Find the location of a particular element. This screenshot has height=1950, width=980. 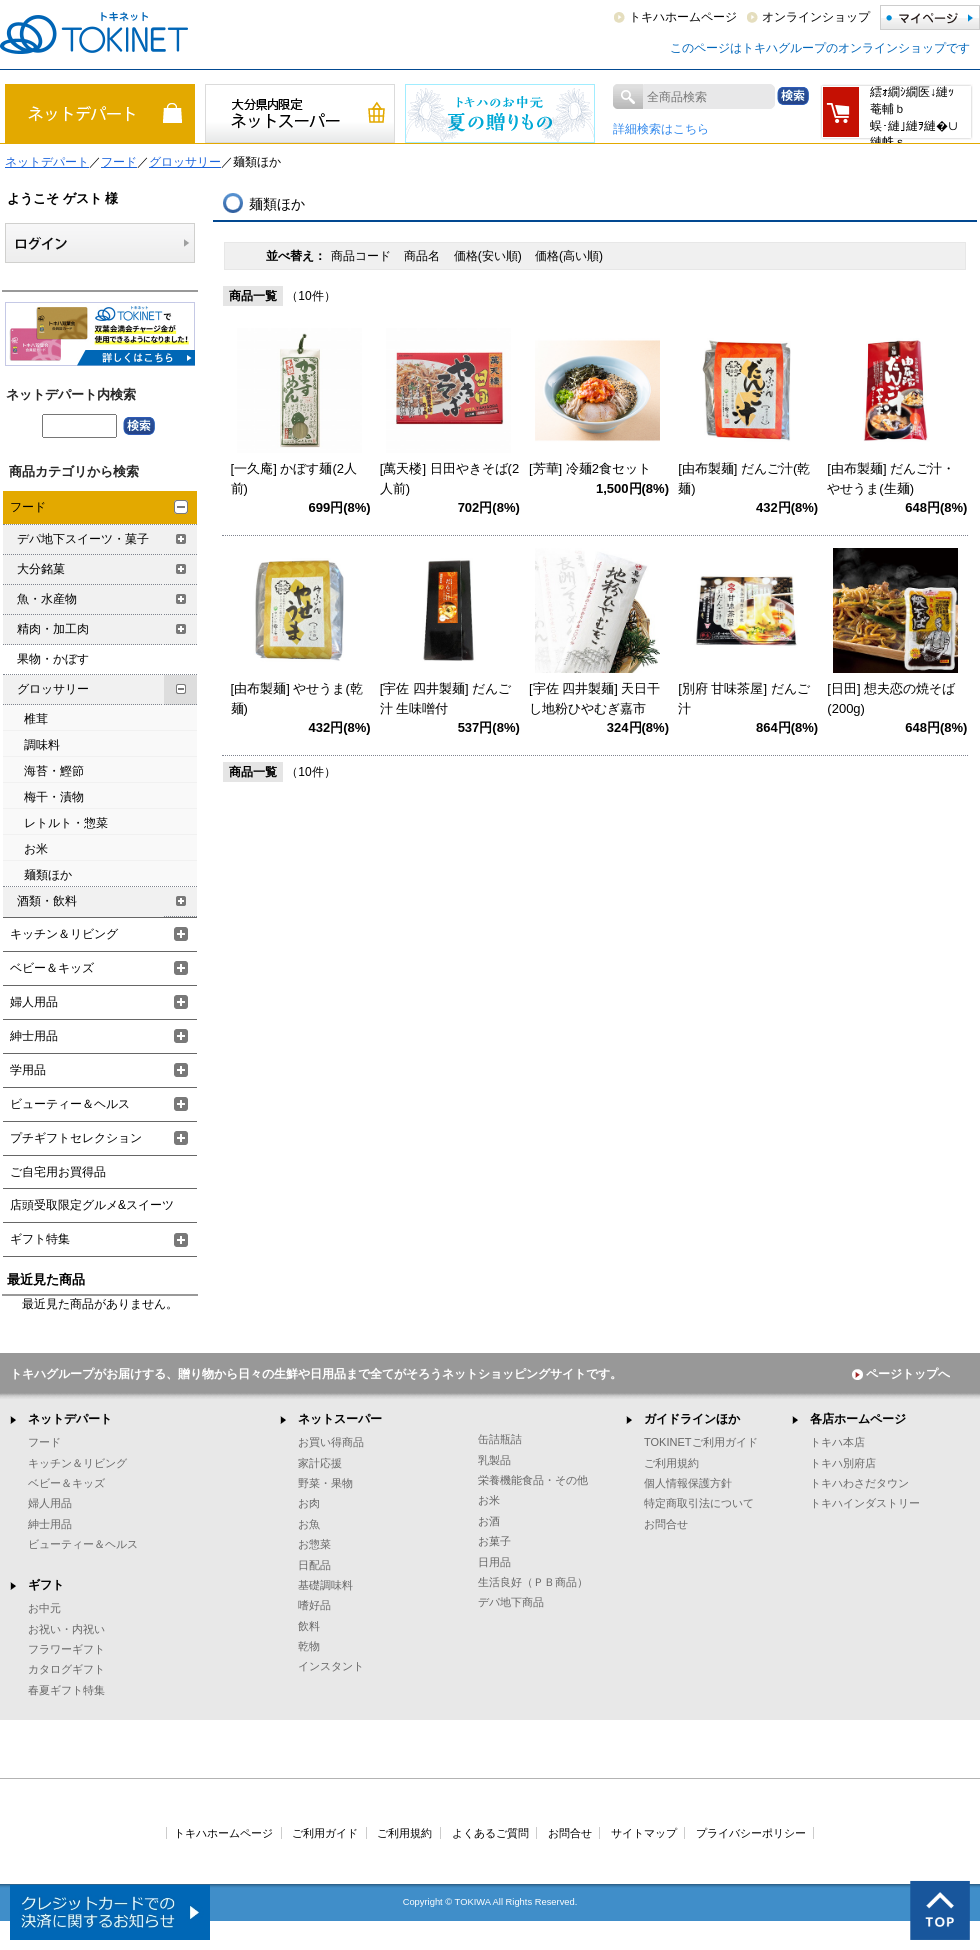

トキハインダストリー is located at coordinates (865, 1503).